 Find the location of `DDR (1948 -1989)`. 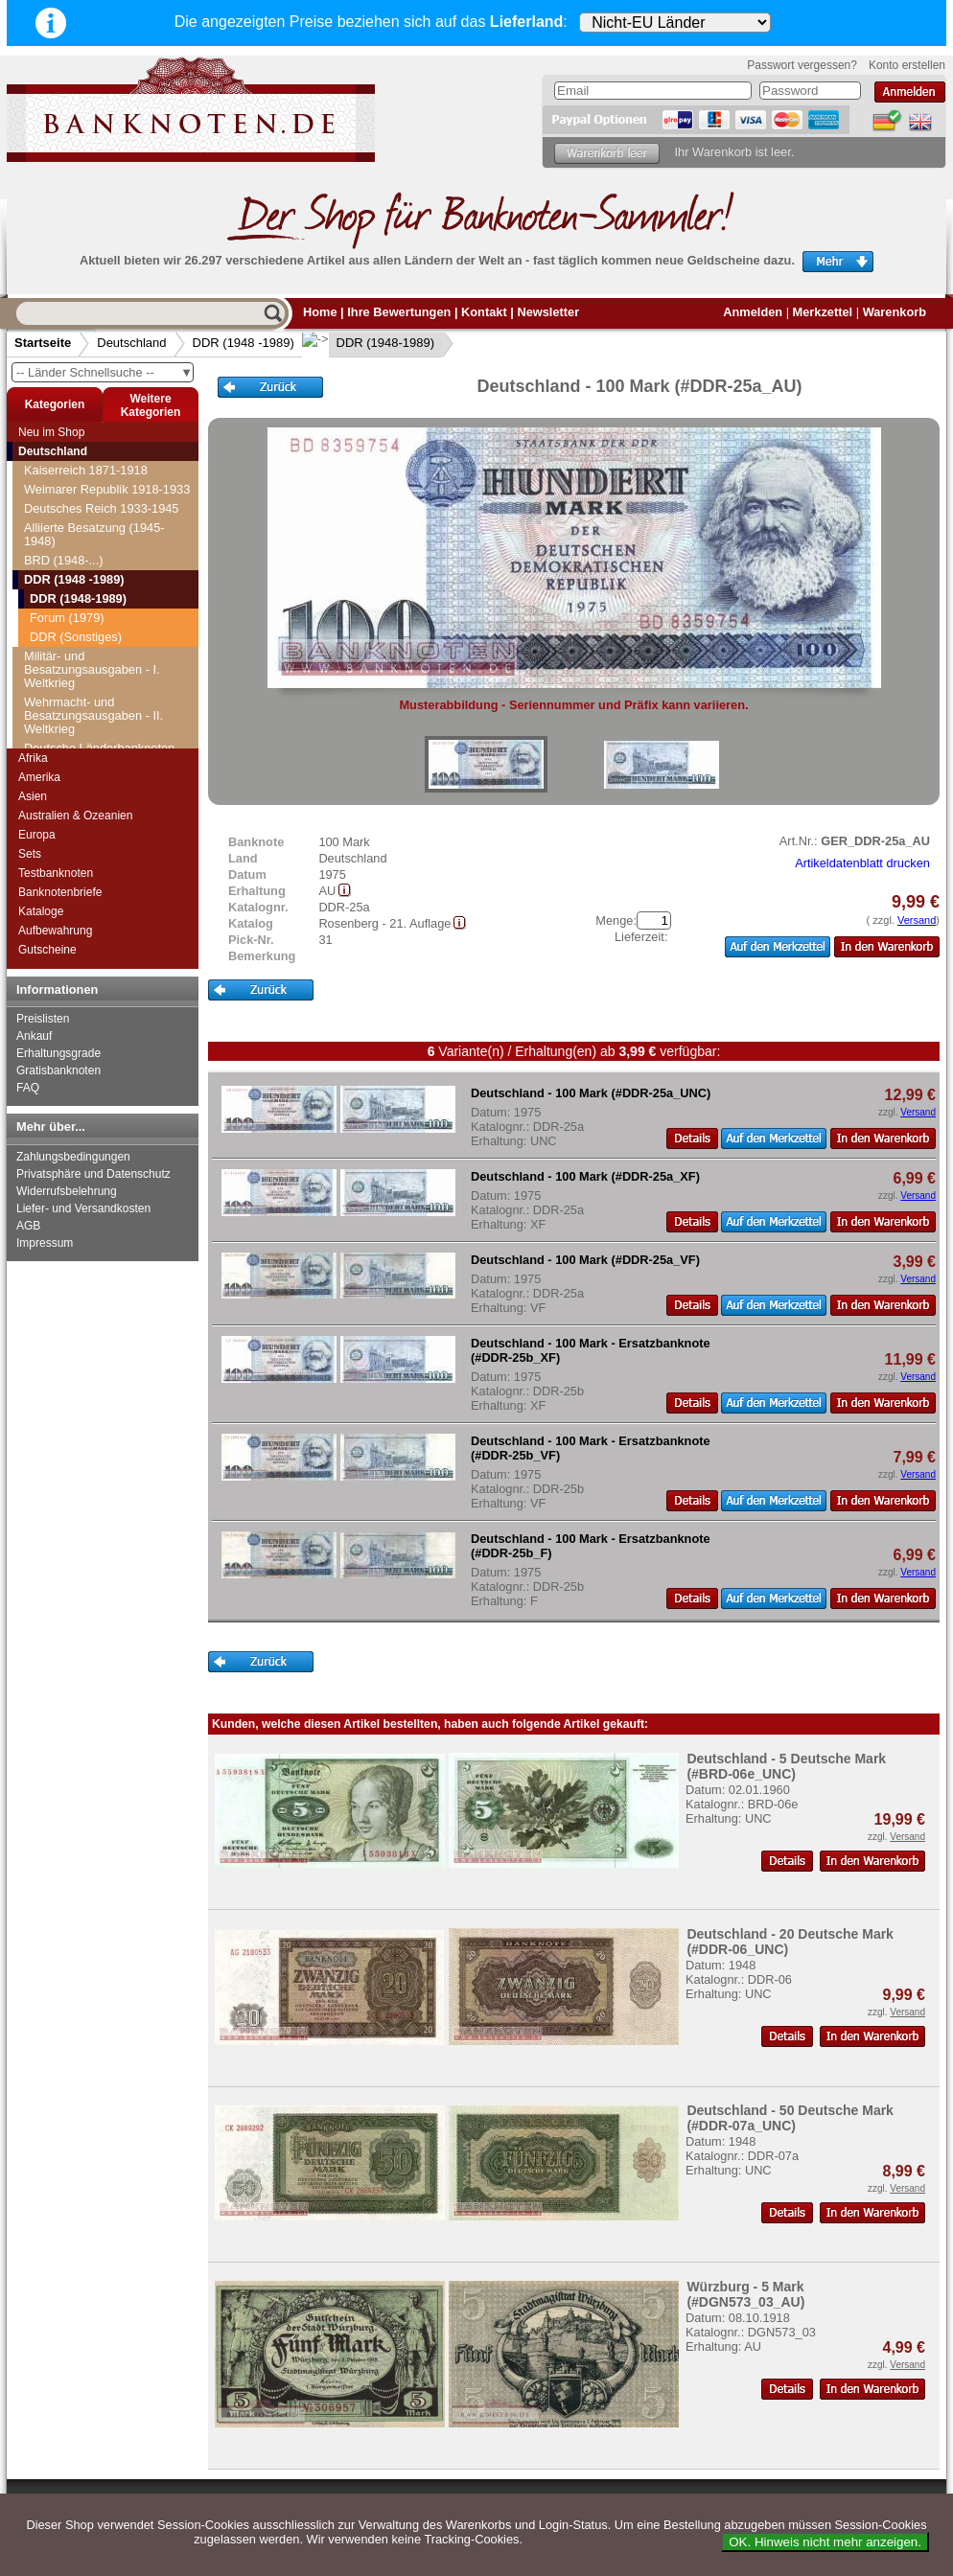

DDR (1948 -1989) is located at coordinates (243, 342).